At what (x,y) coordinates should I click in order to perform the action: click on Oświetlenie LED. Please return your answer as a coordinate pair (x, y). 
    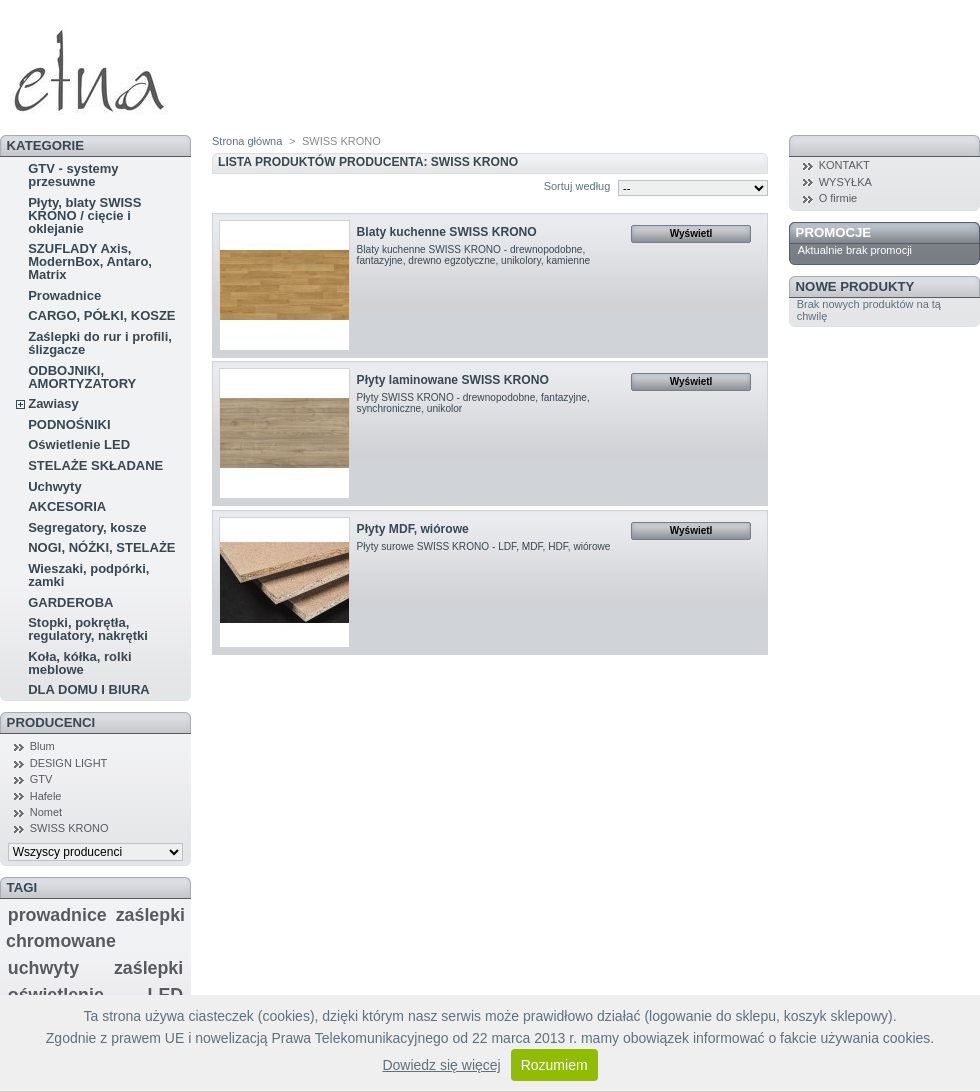
    Looking at the image, I should click on (79, 444).